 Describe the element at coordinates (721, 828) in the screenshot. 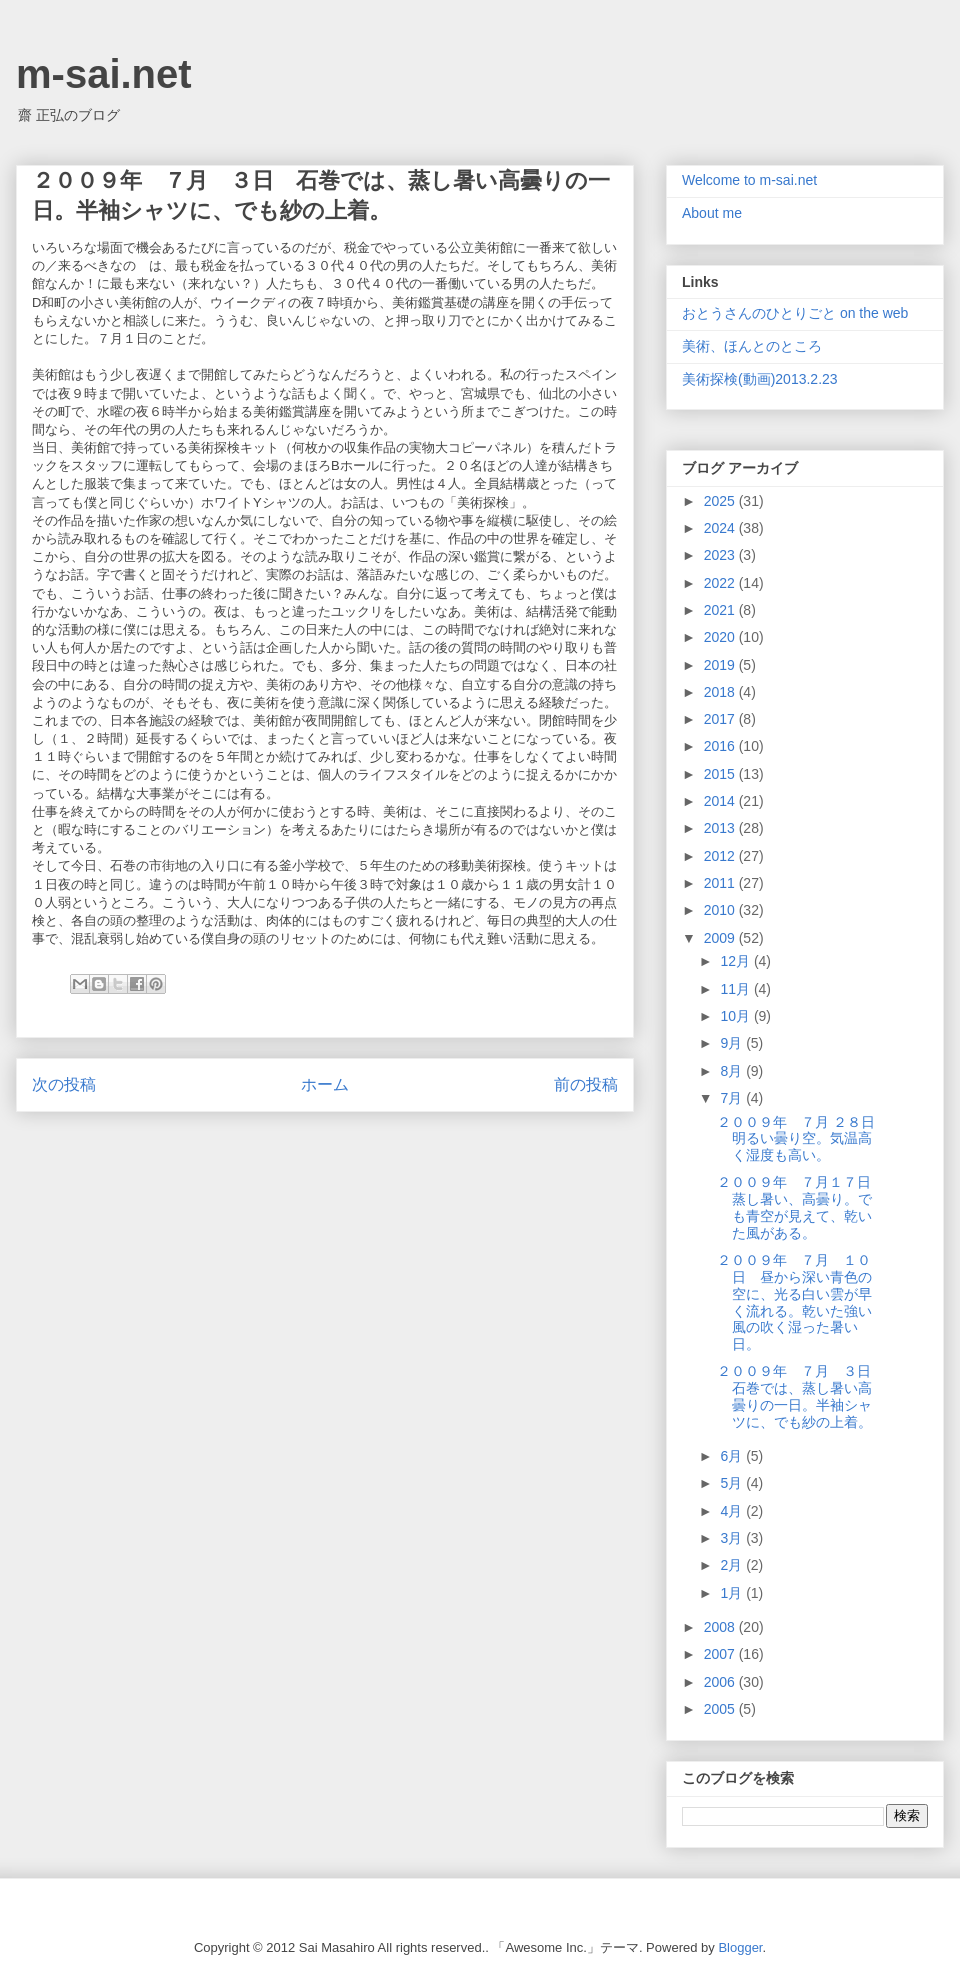

I see `2013` at that location.